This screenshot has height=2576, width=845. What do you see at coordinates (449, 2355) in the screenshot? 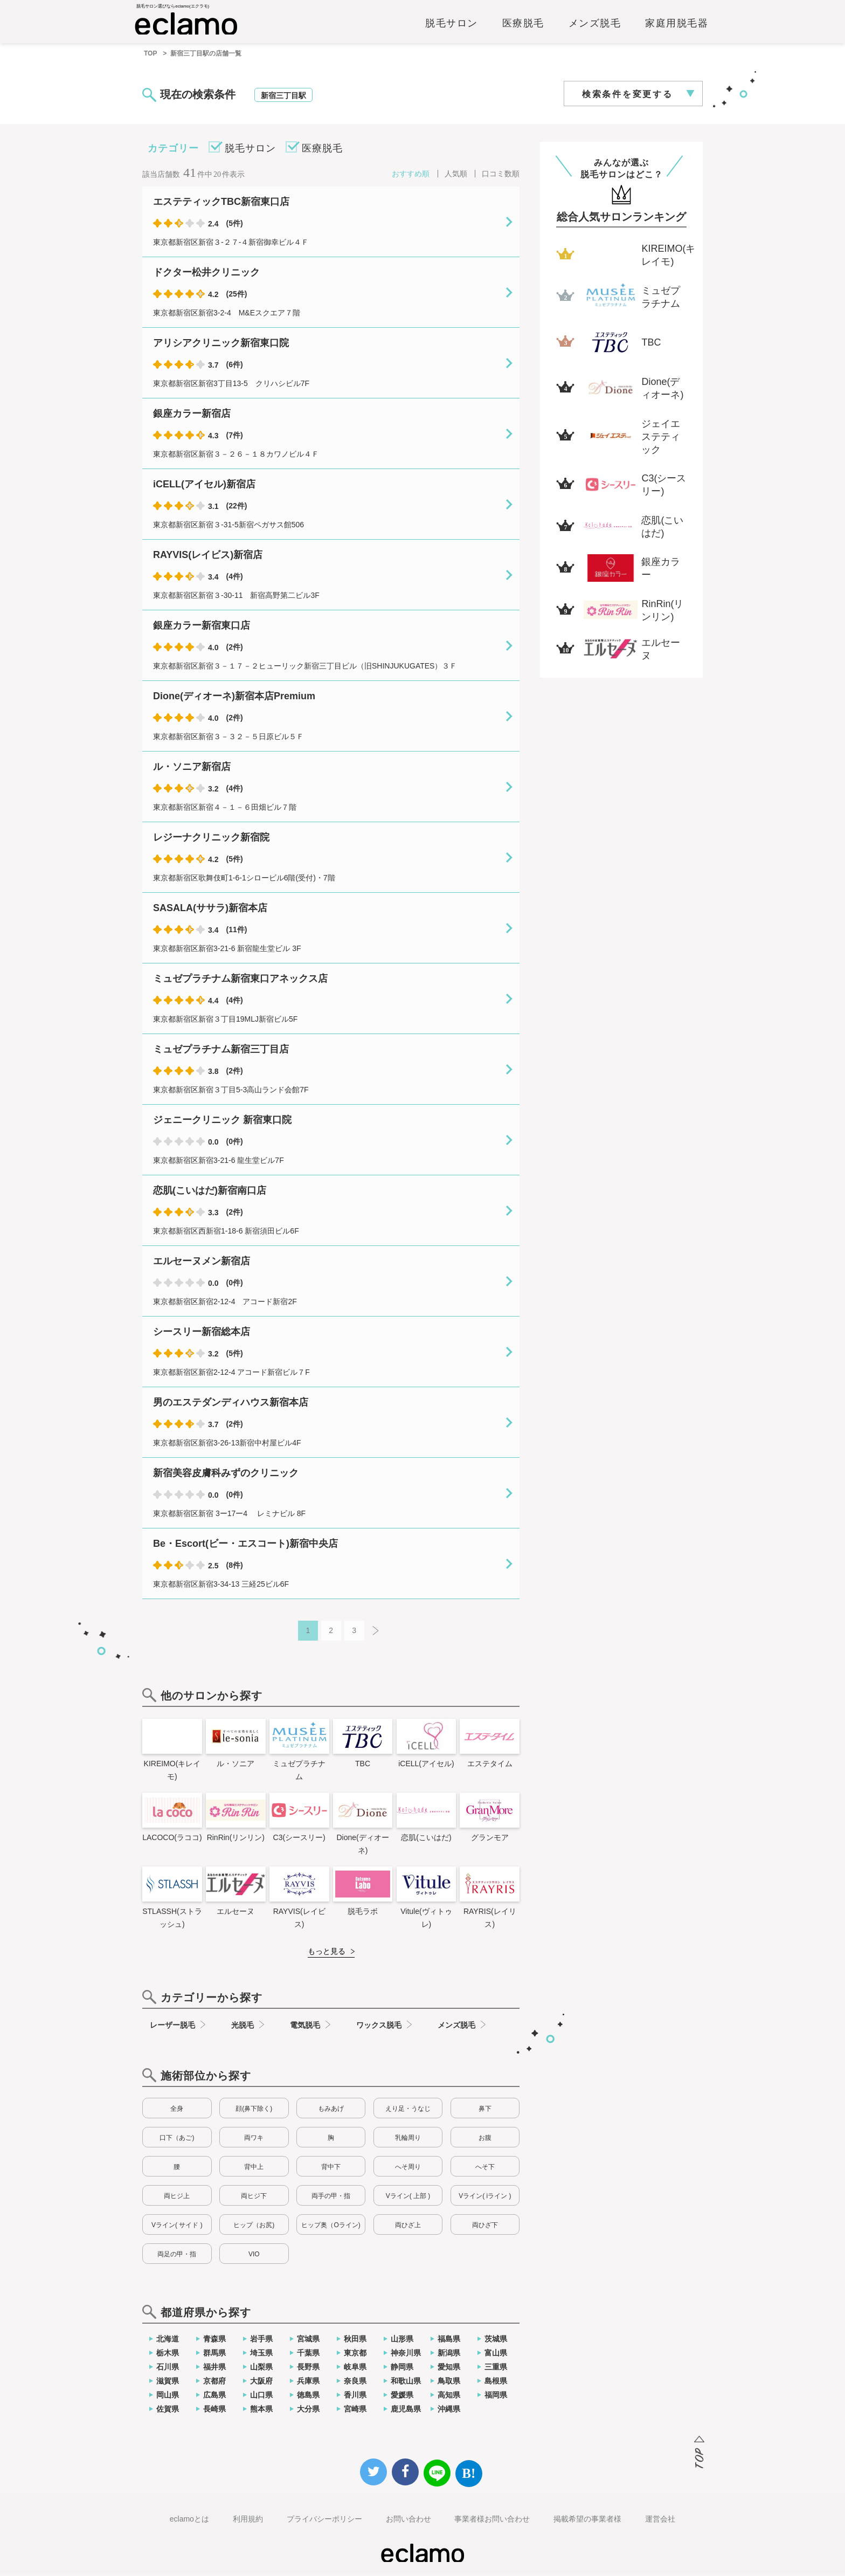
I see `新潟県` at bounding box center [449, 2355].